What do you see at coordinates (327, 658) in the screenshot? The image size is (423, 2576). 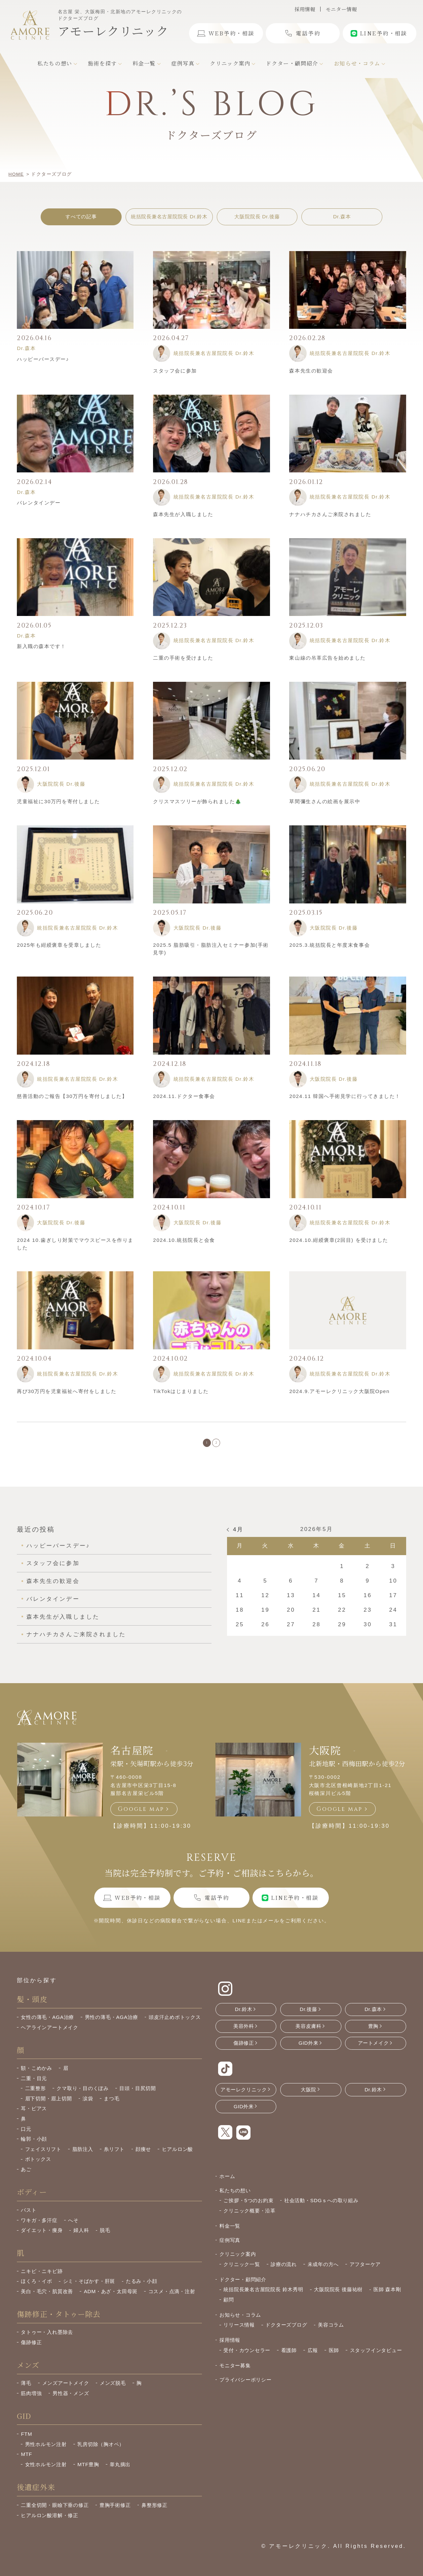 I see `東山線の吊革広告を始めました` at bounding box center [327, 658].